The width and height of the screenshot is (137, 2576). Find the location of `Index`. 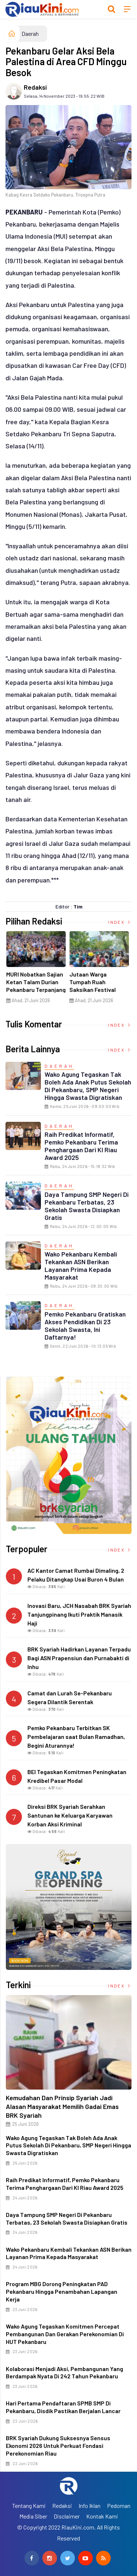

Index is located at coordinates (120, 922).